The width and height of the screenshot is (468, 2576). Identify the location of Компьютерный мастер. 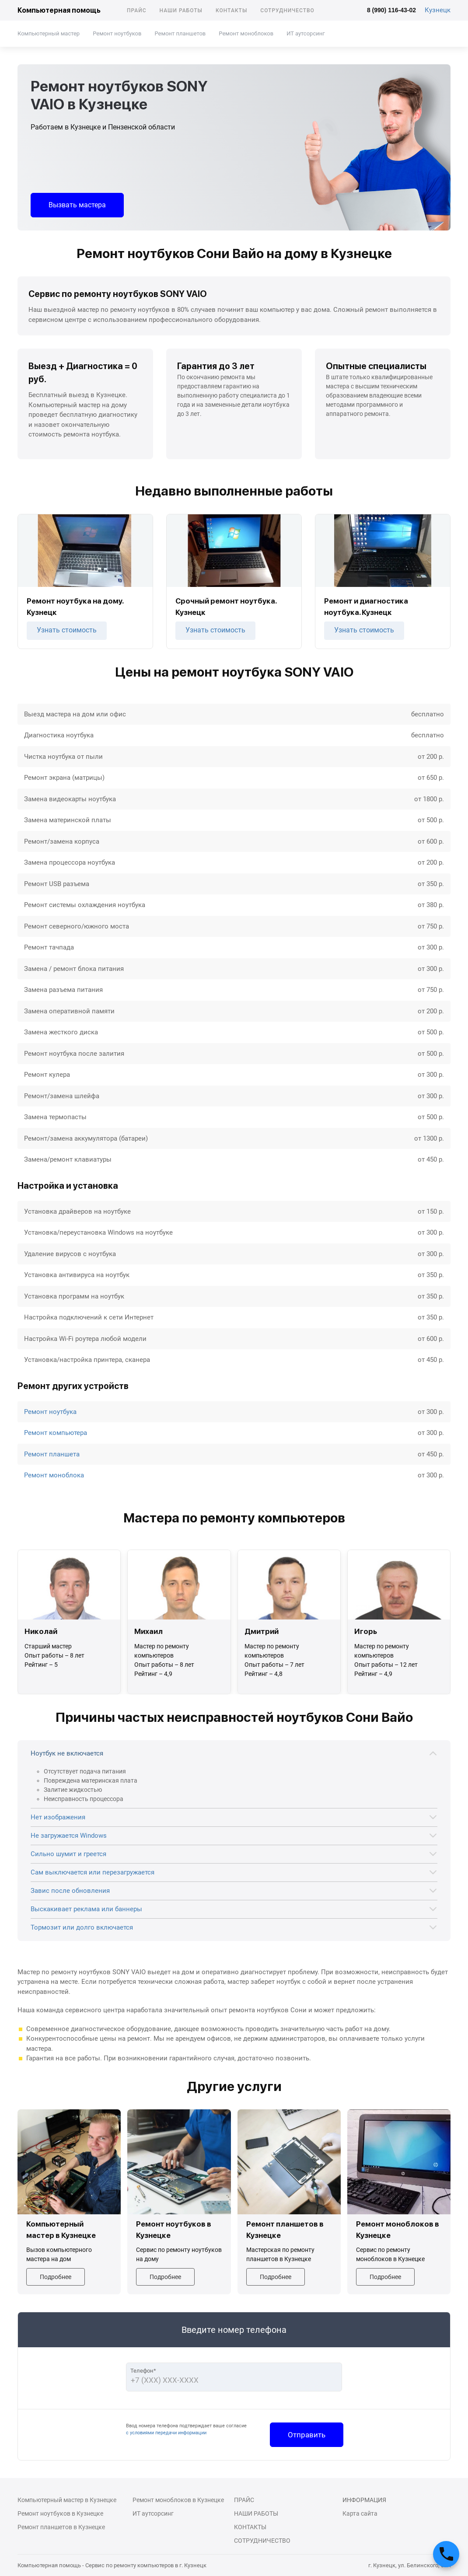
(48, 33).